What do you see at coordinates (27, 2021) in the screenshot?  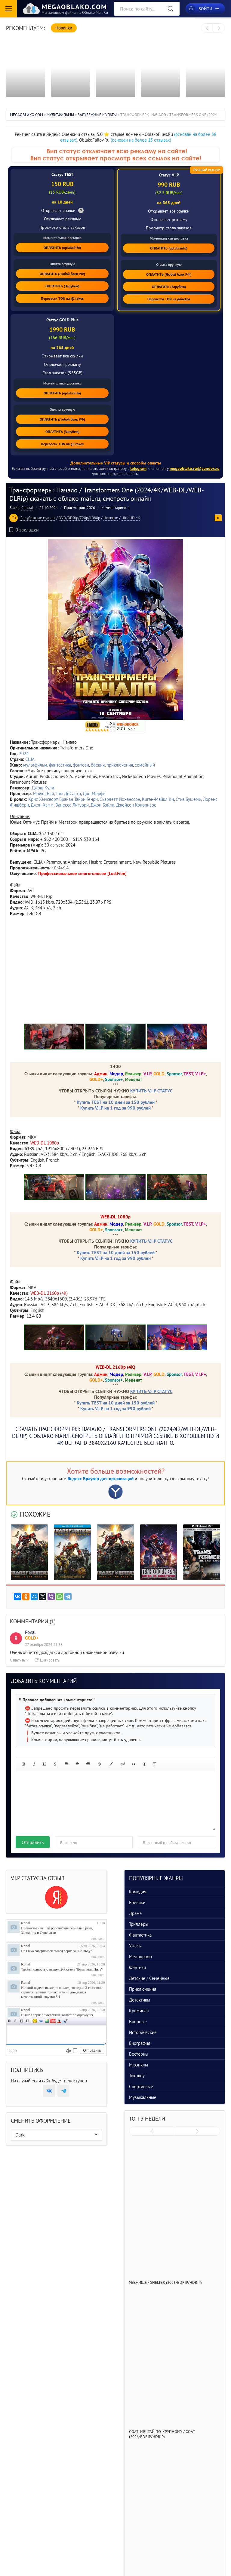 I see `Зачеркнутый` at bounding box center [27, 2021].